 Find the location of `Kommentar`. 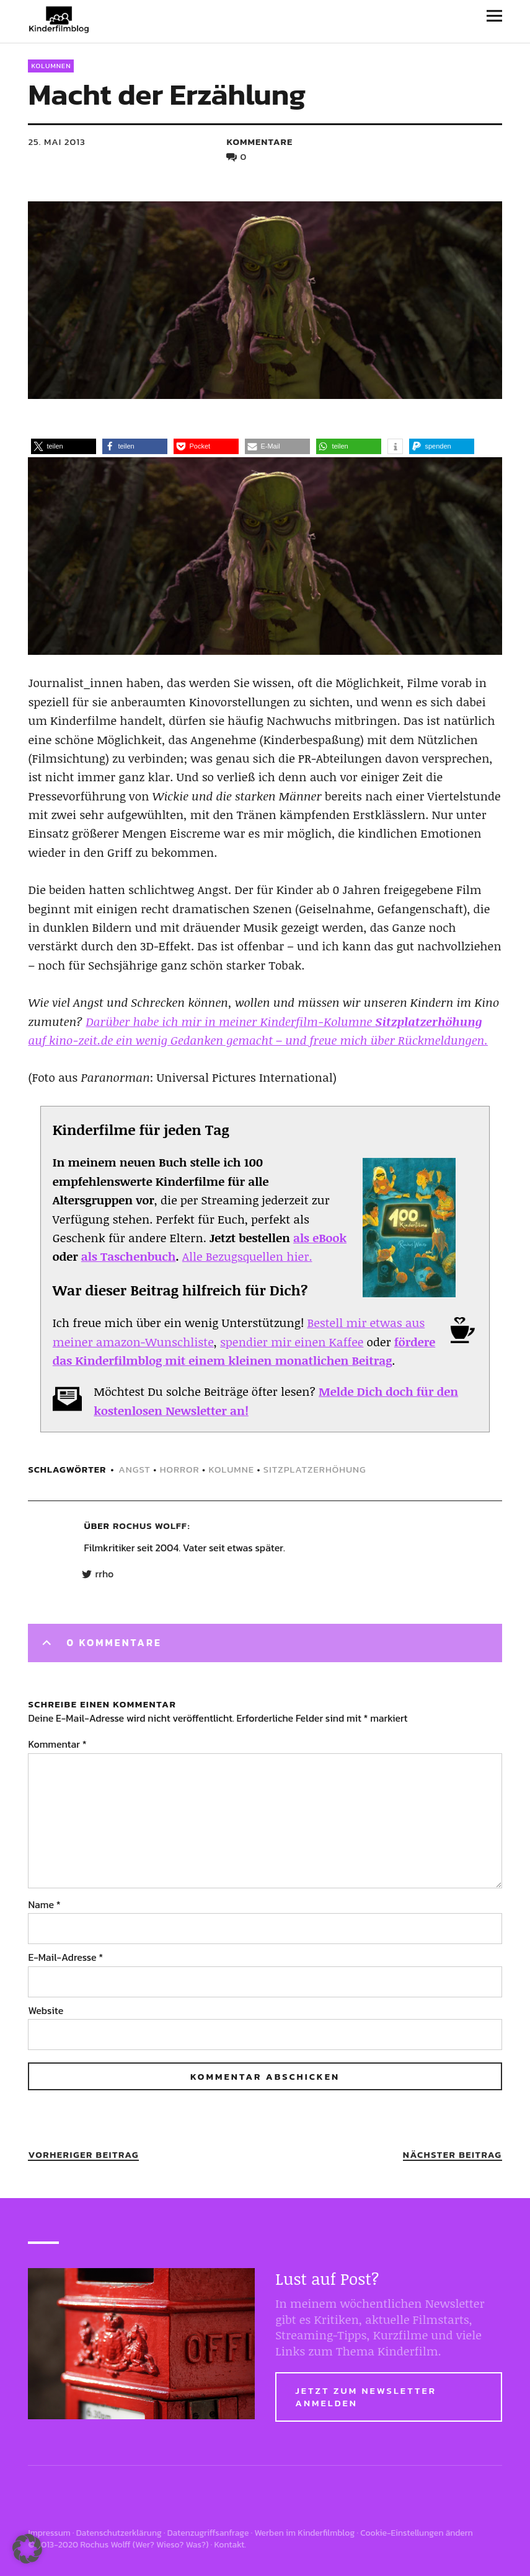

Kommentar is located at coordinates (57, 1744).